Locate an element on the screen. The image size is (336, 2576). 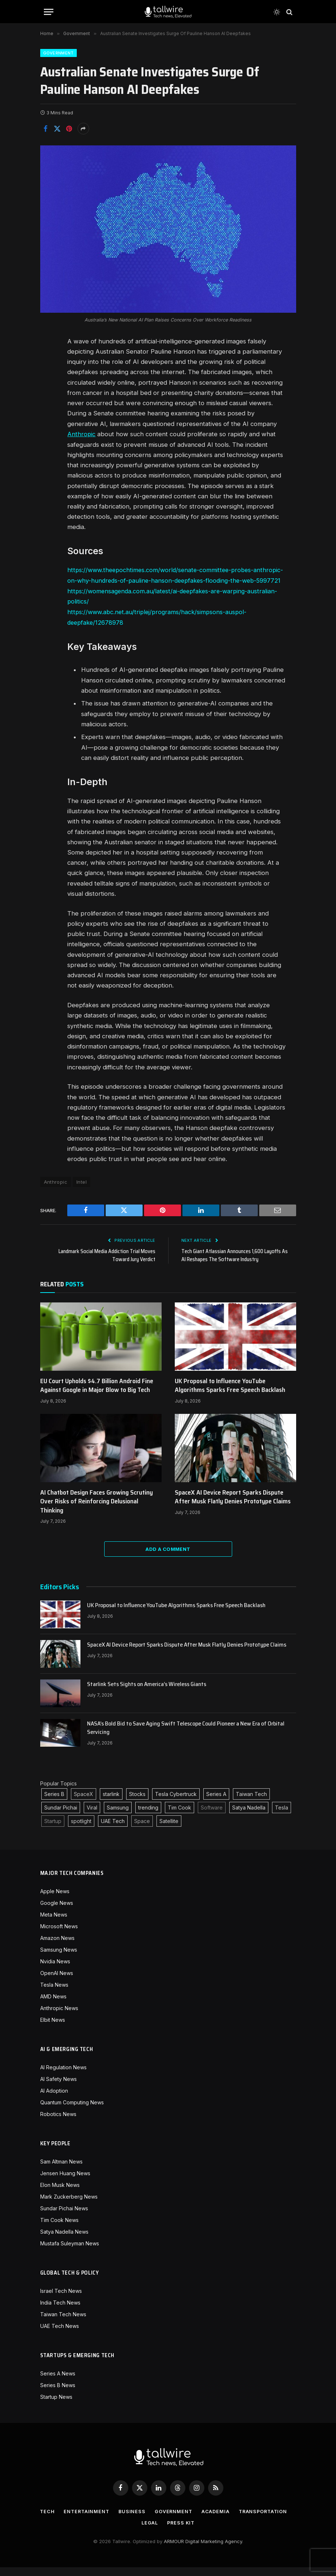
Google News is located at coordinates (56, 1912).